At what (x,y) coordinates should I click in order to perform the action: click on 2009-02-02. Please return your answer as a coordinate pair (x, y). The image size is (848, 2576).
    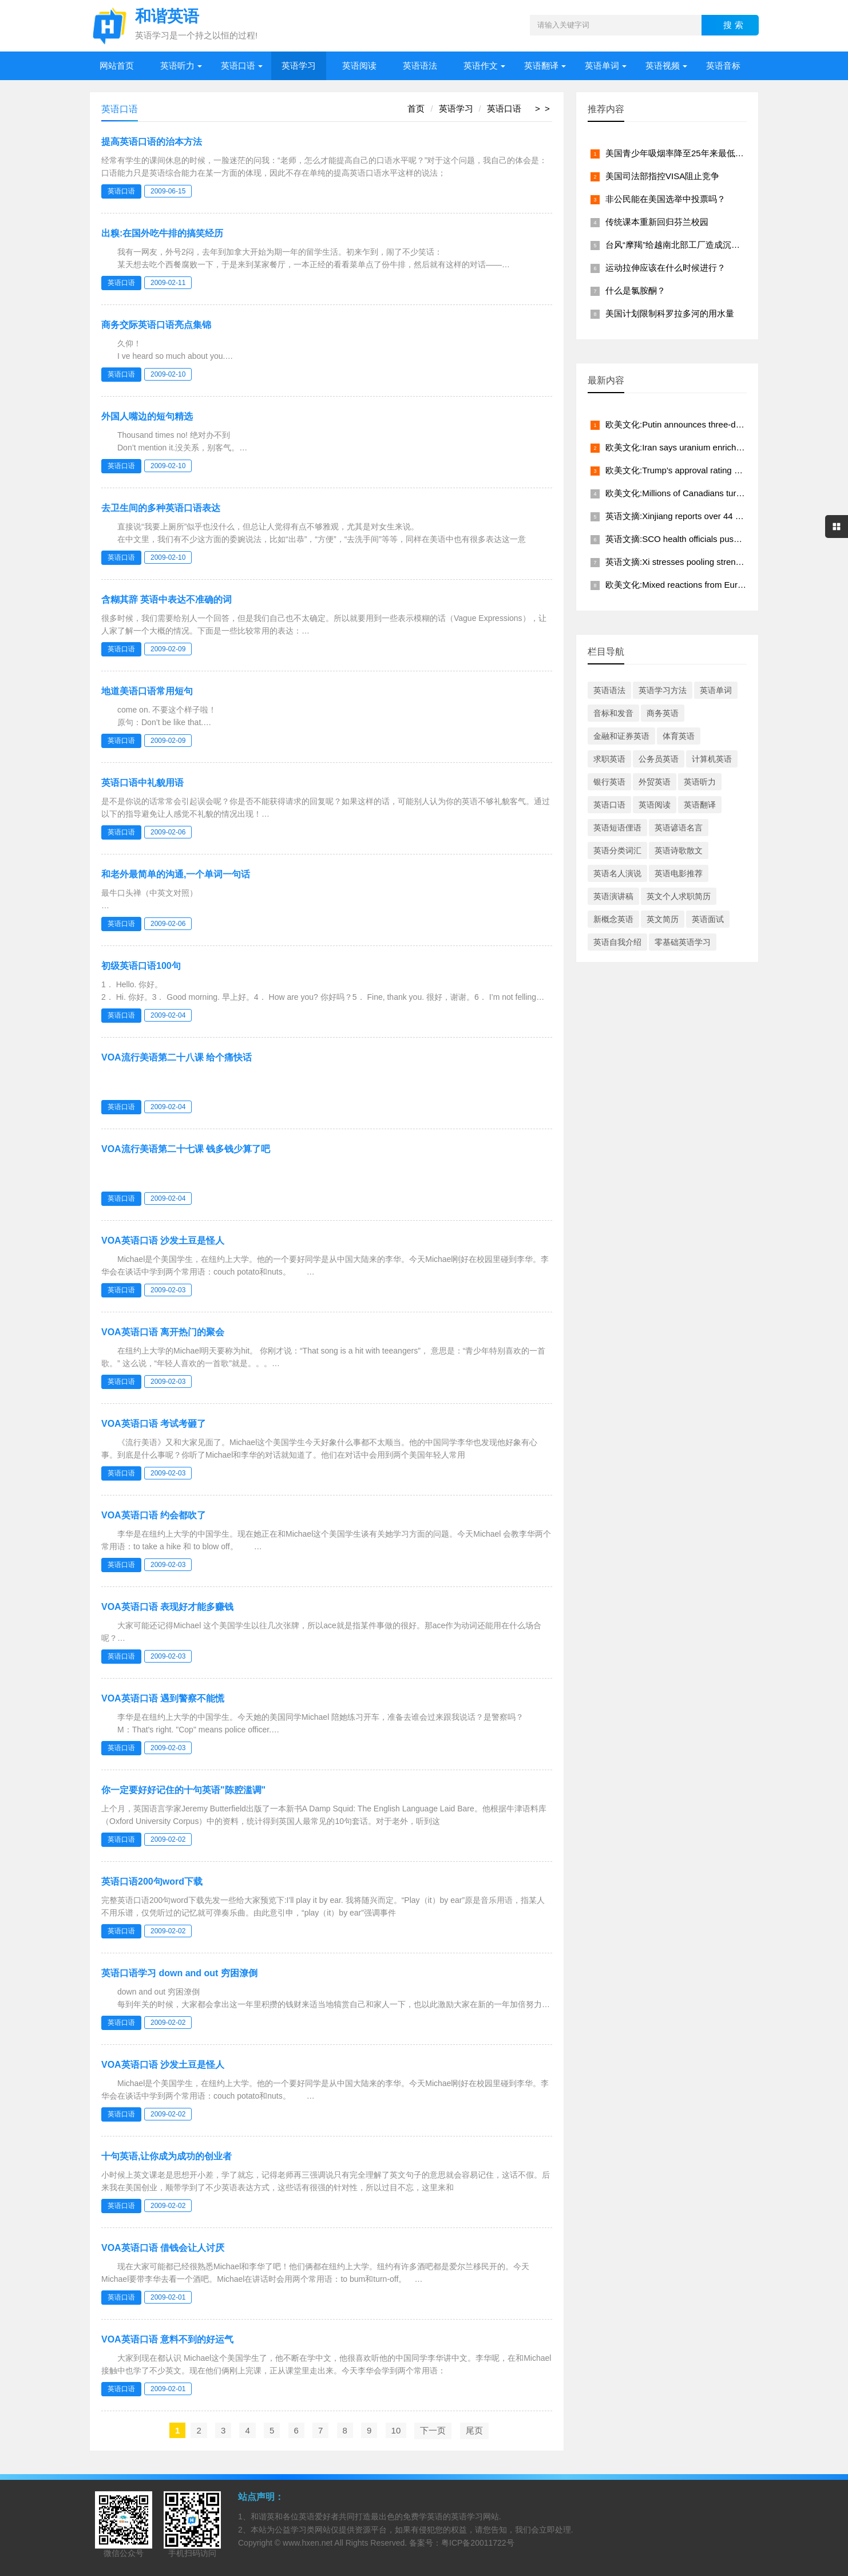
    Looking at the image, I should click on (167, 1839).